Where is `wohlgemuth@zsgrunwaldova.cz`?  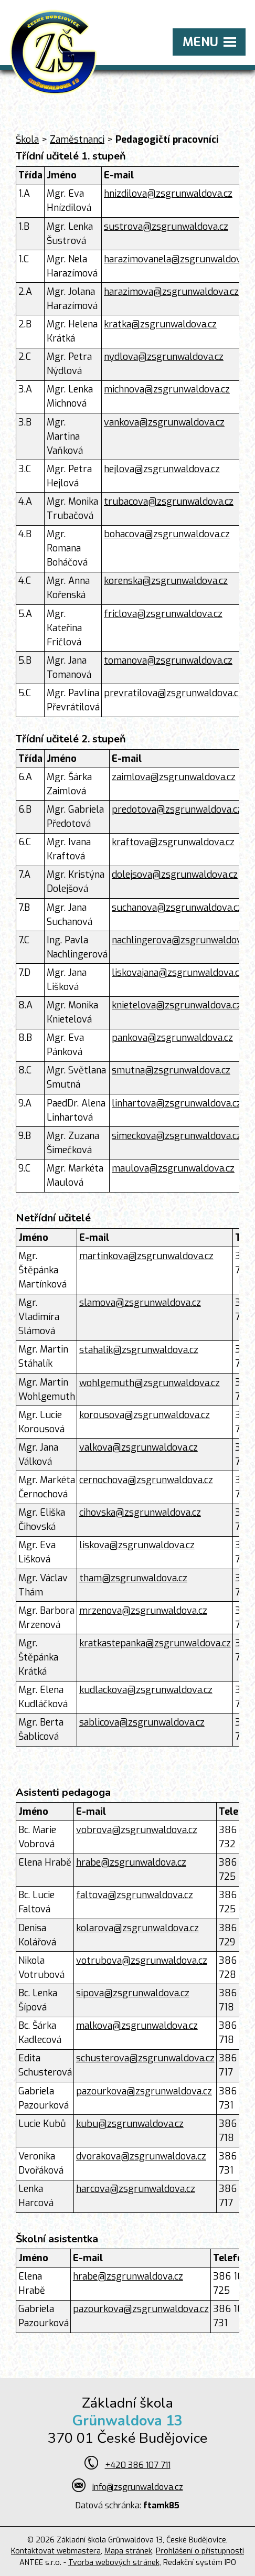 wohlgemuth@zsgrunwaldova.cz is located at coordinates (149, 1383).